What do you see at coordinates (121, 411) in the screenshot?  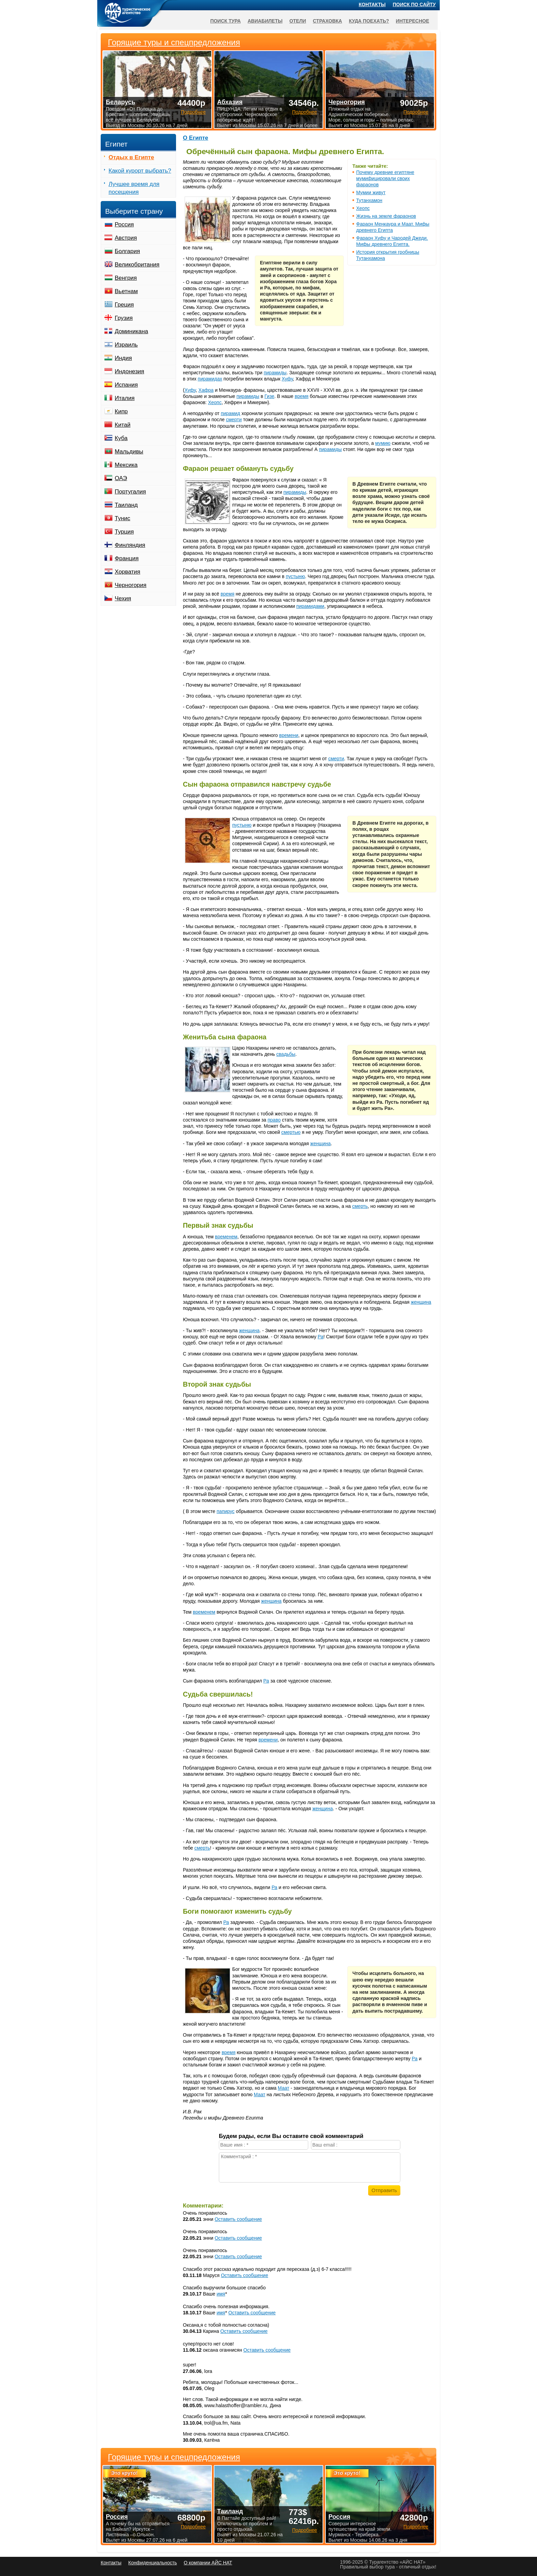 I see `Кипр` at bounding box center [121, 411].